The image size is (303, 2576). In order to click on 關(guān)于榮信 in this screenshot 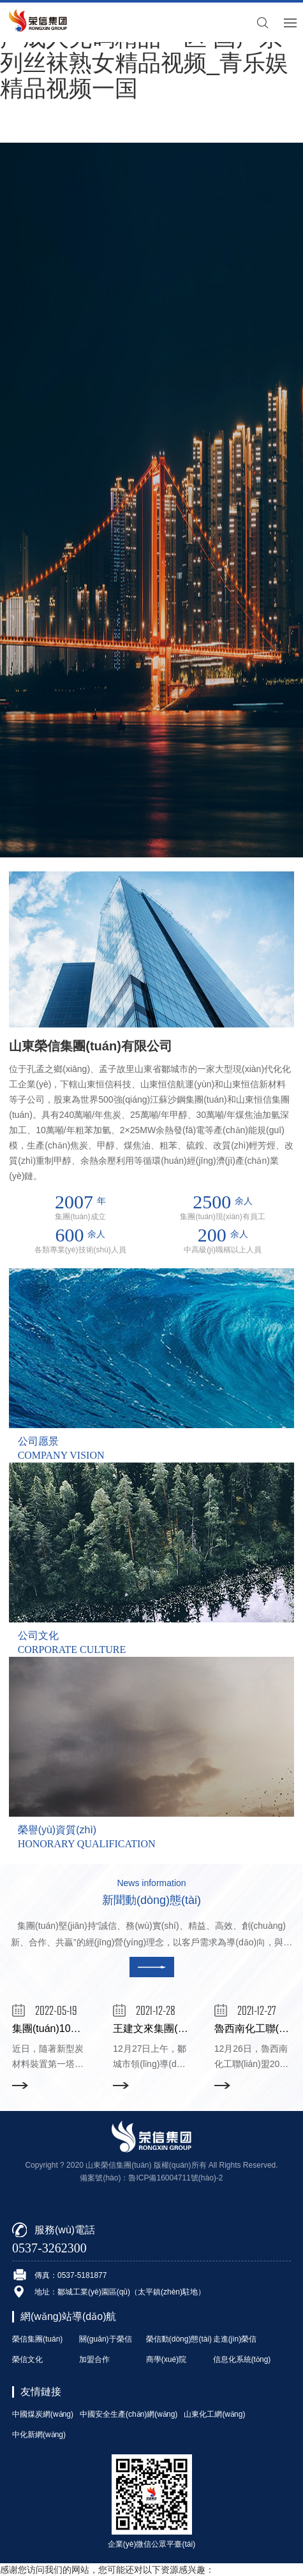, I will do `click(105, 2339)`.